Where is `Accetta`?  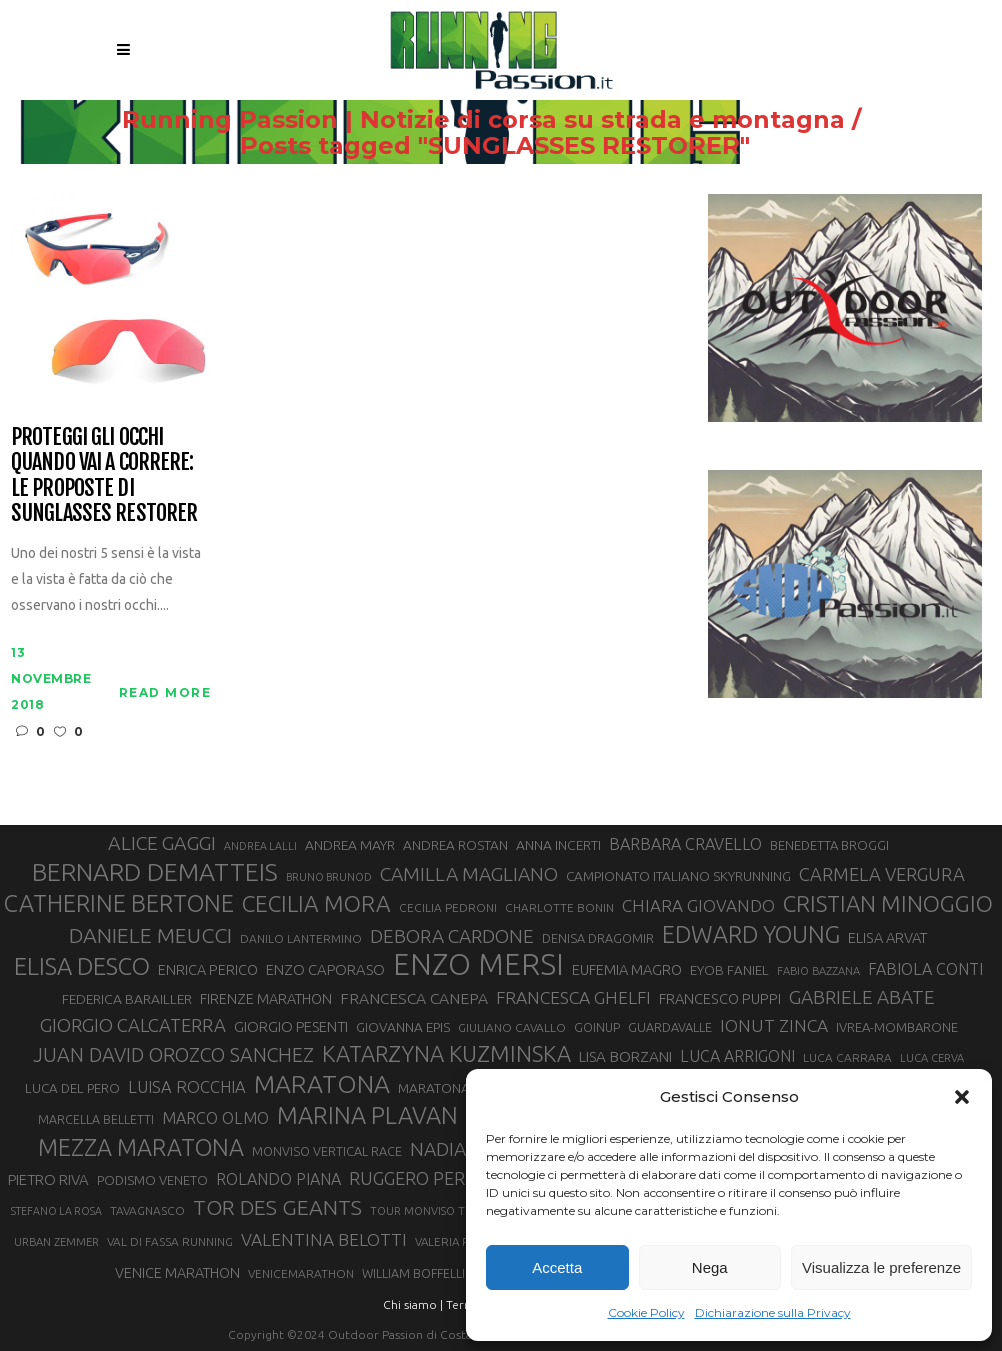
Accetta is located at coordinates (557, 1267).